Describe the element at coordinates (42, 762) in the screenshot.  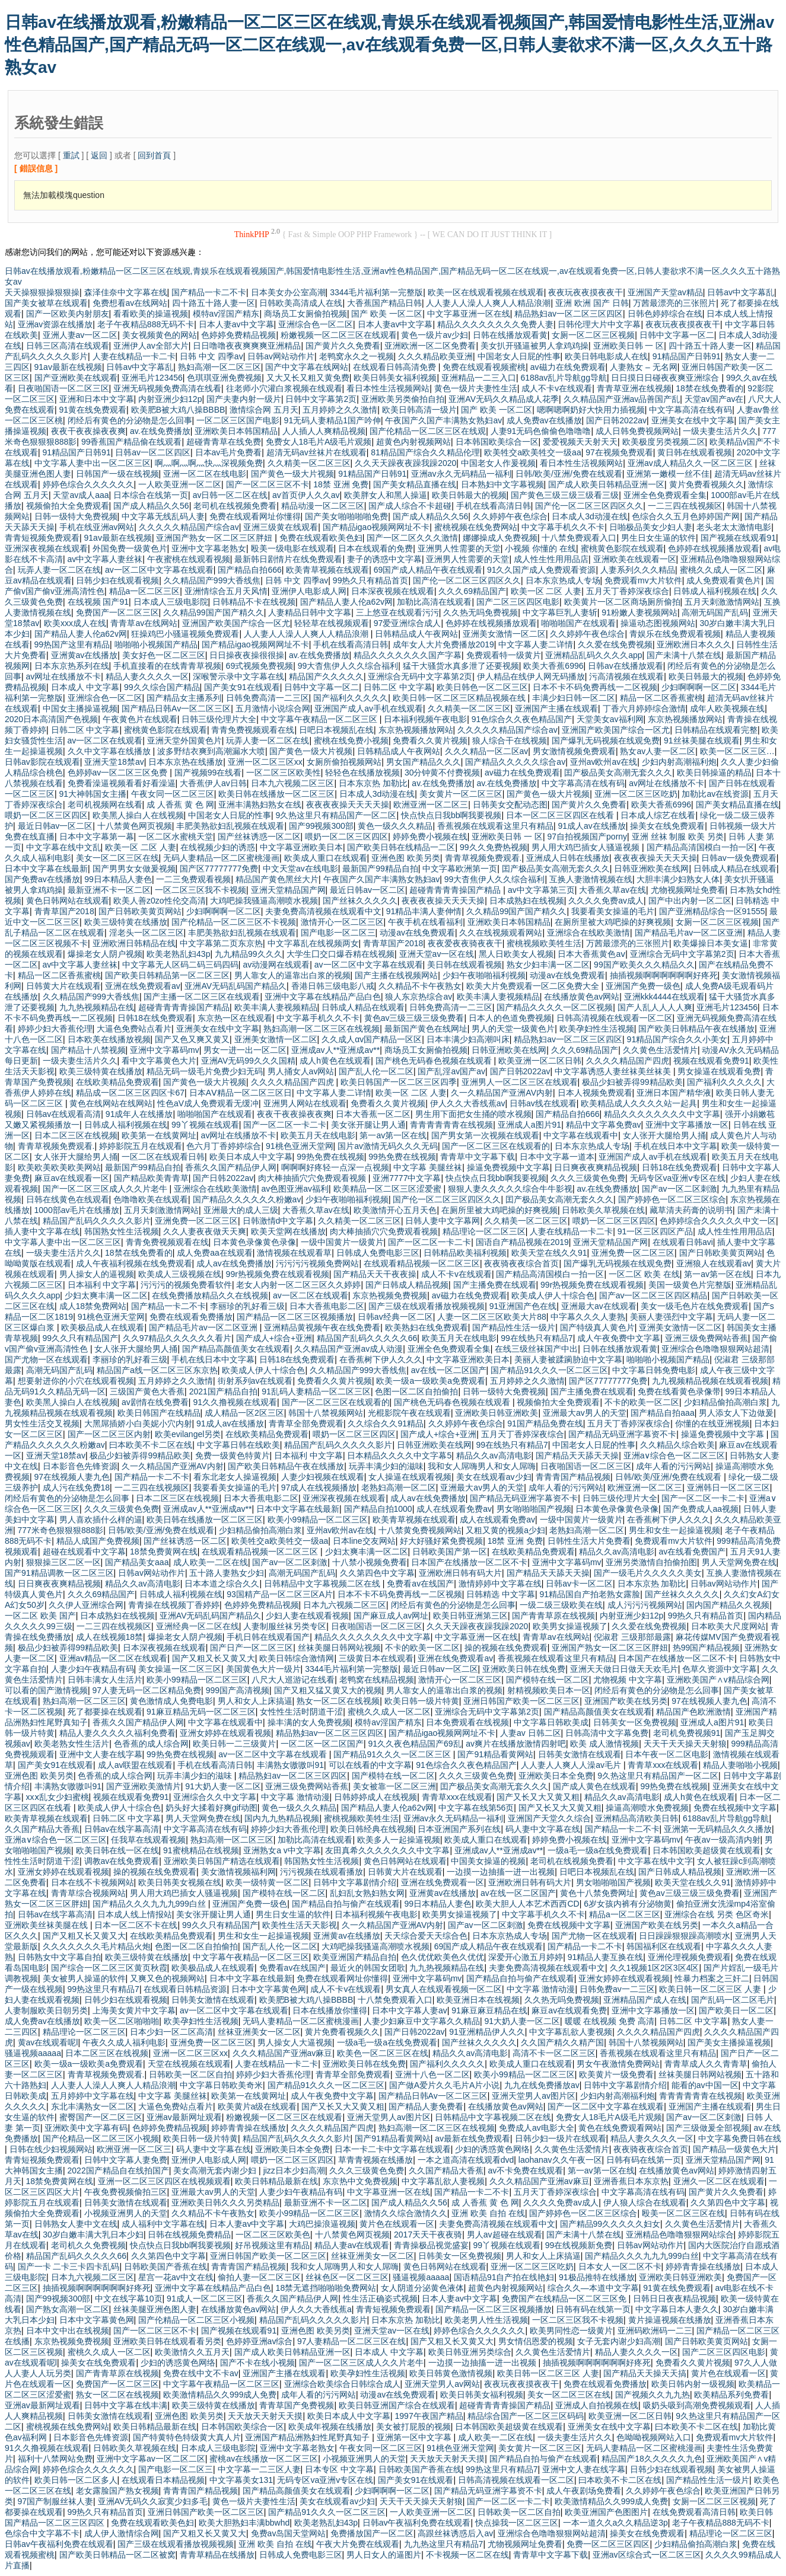
I see `日韩av影院在线观看` at that location.